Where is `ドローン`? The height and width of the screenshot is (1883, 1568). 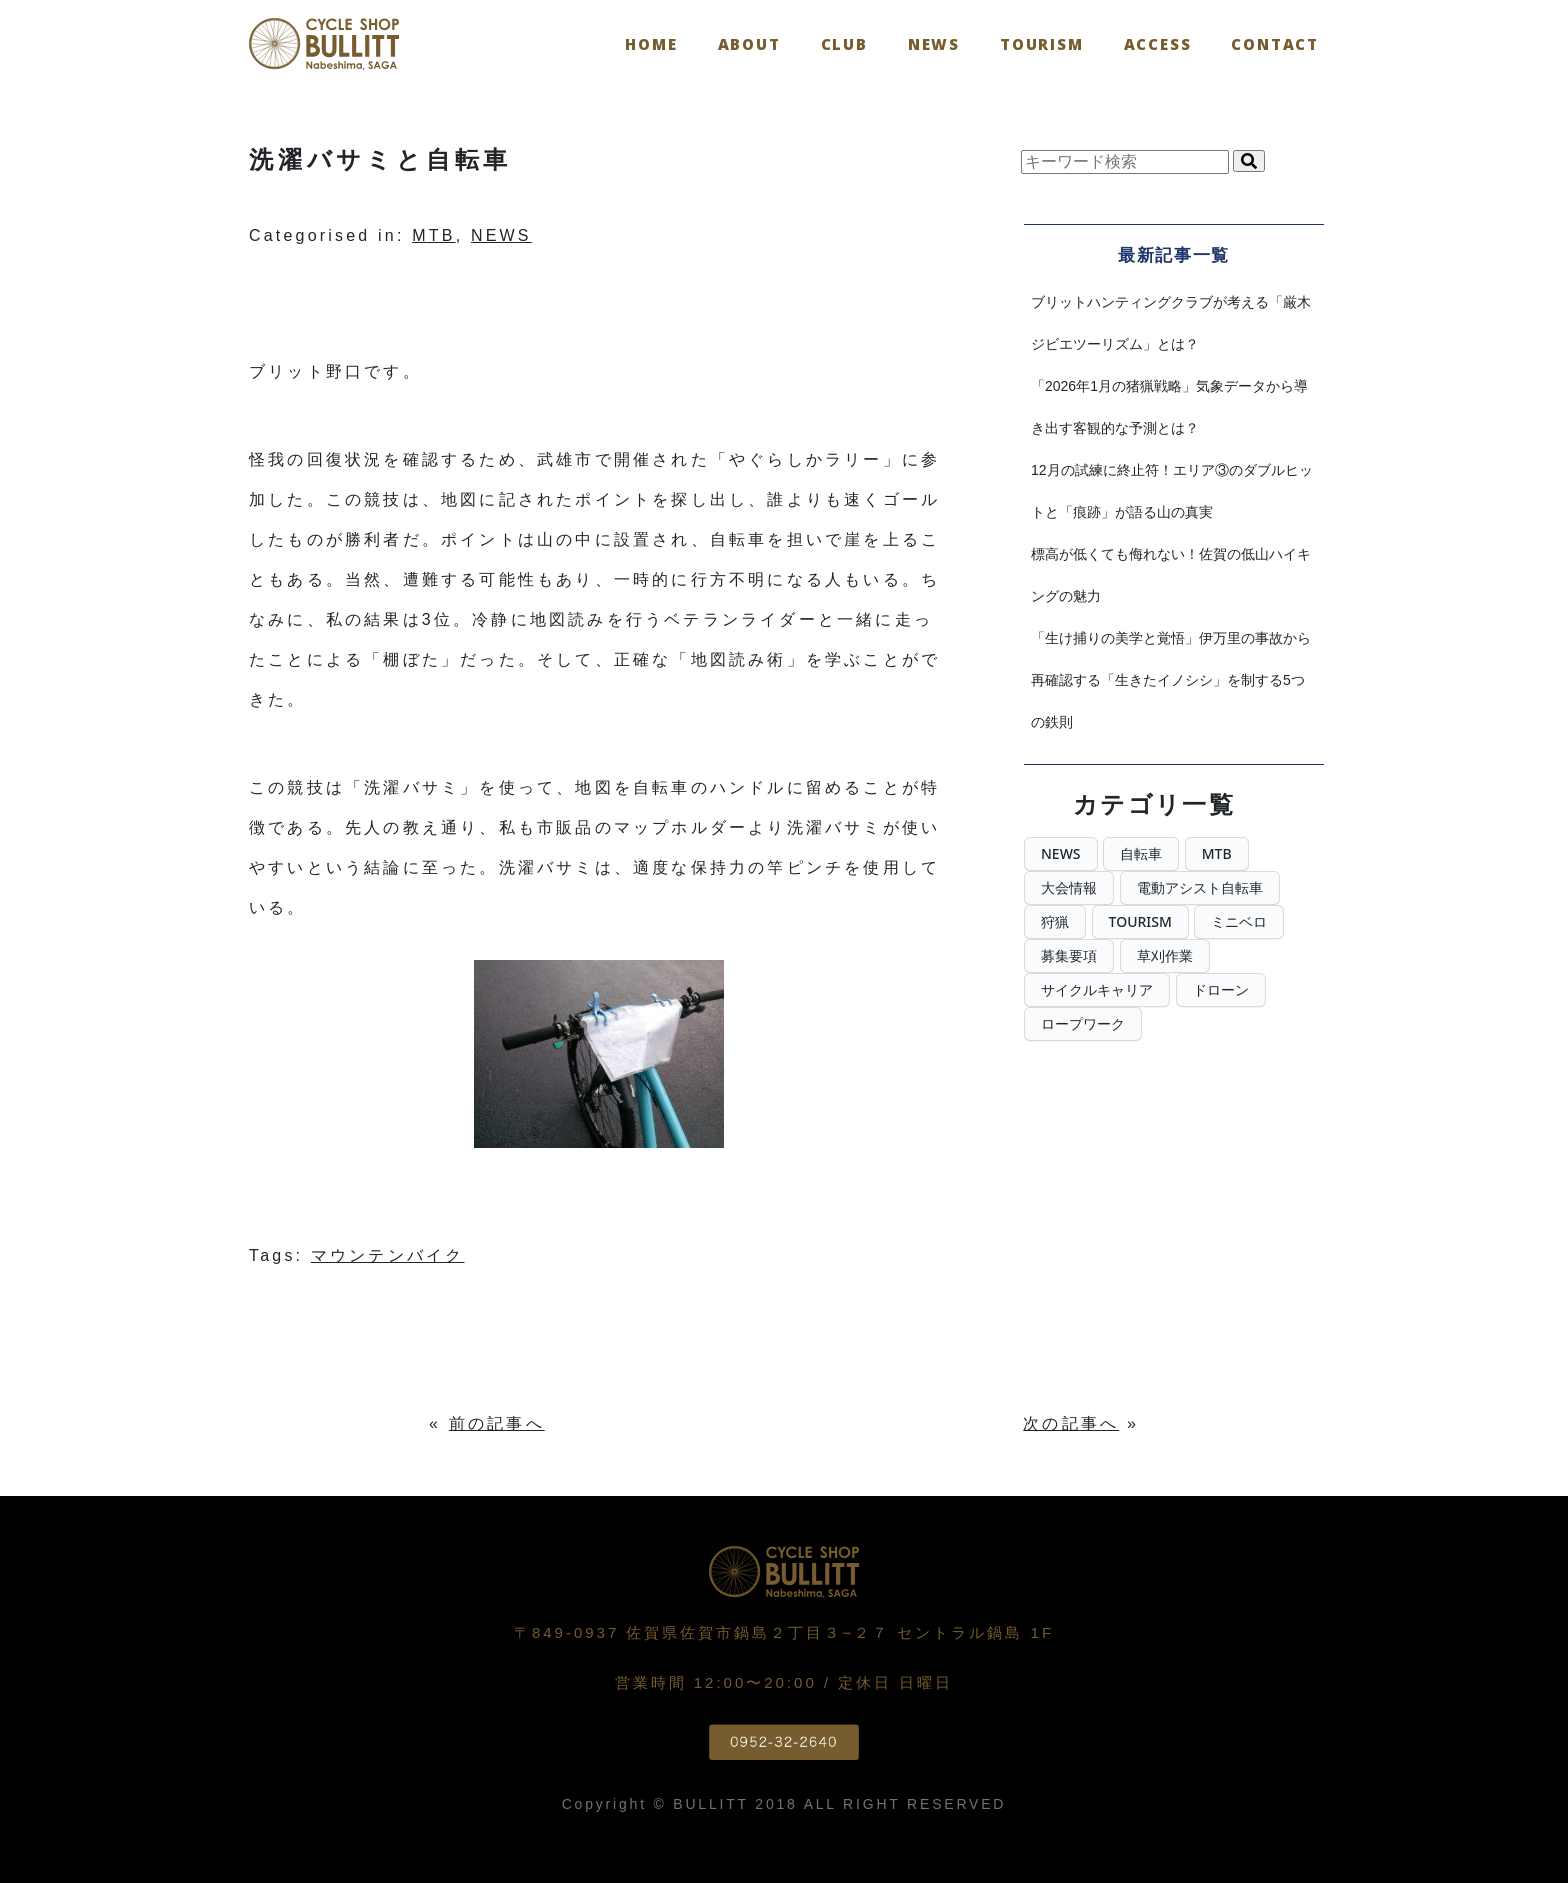 ドローン is located at coordinates (1221, 989).